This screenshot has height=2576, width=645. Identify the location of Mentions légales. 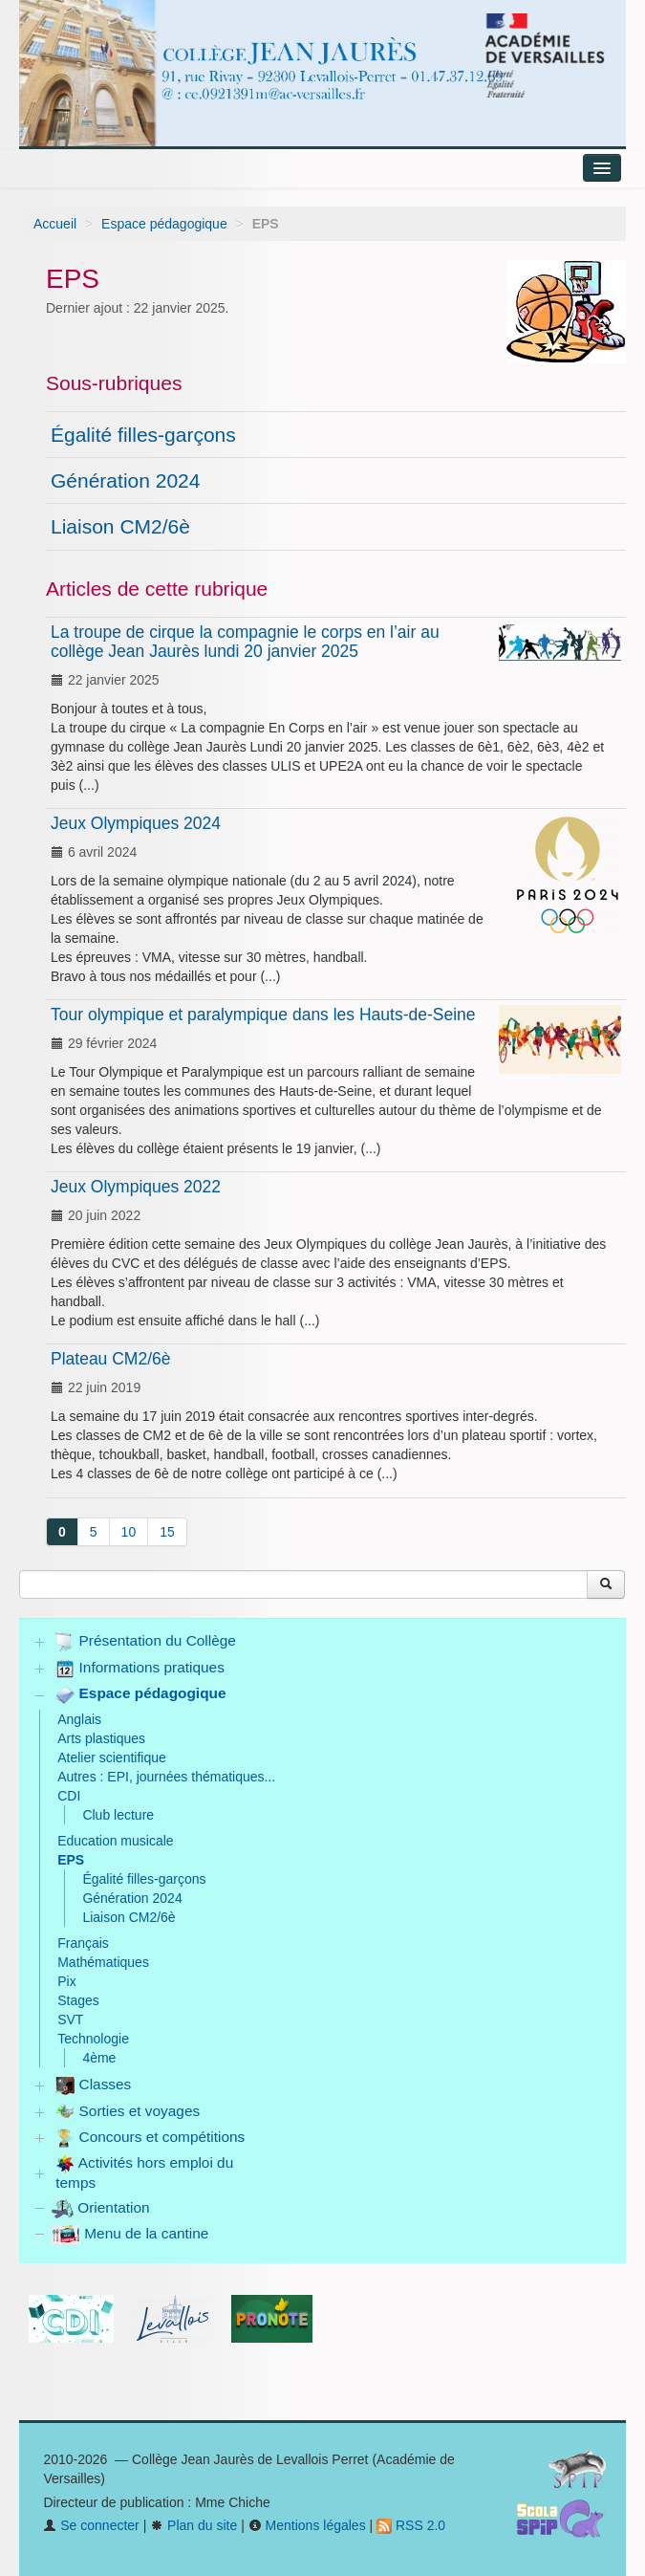
(307, 2525).